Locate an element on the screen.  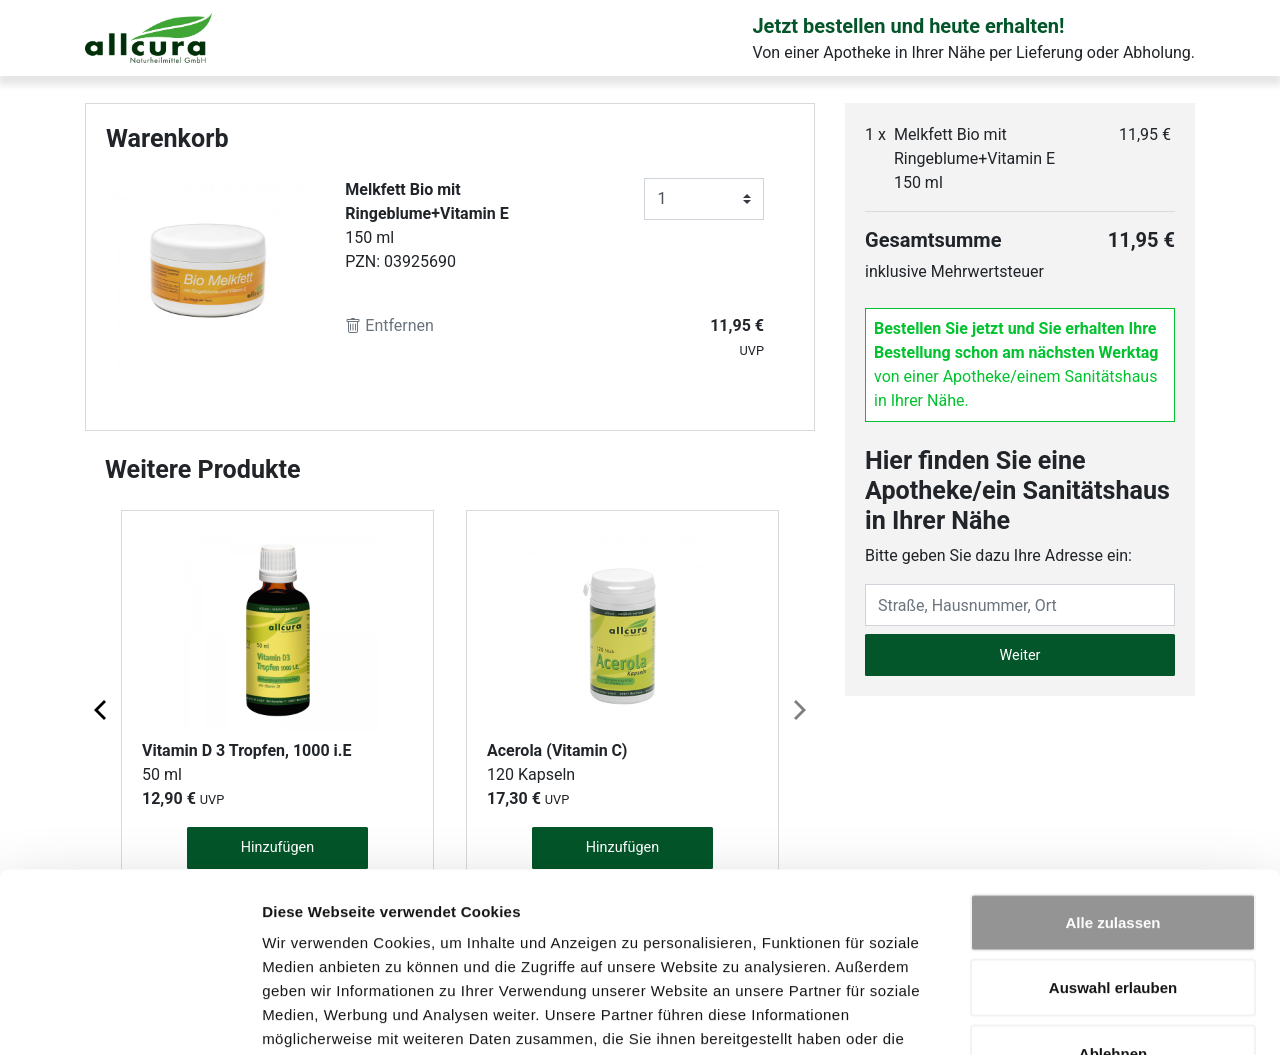
[Anzahl] is located at coordinates (704, 199).